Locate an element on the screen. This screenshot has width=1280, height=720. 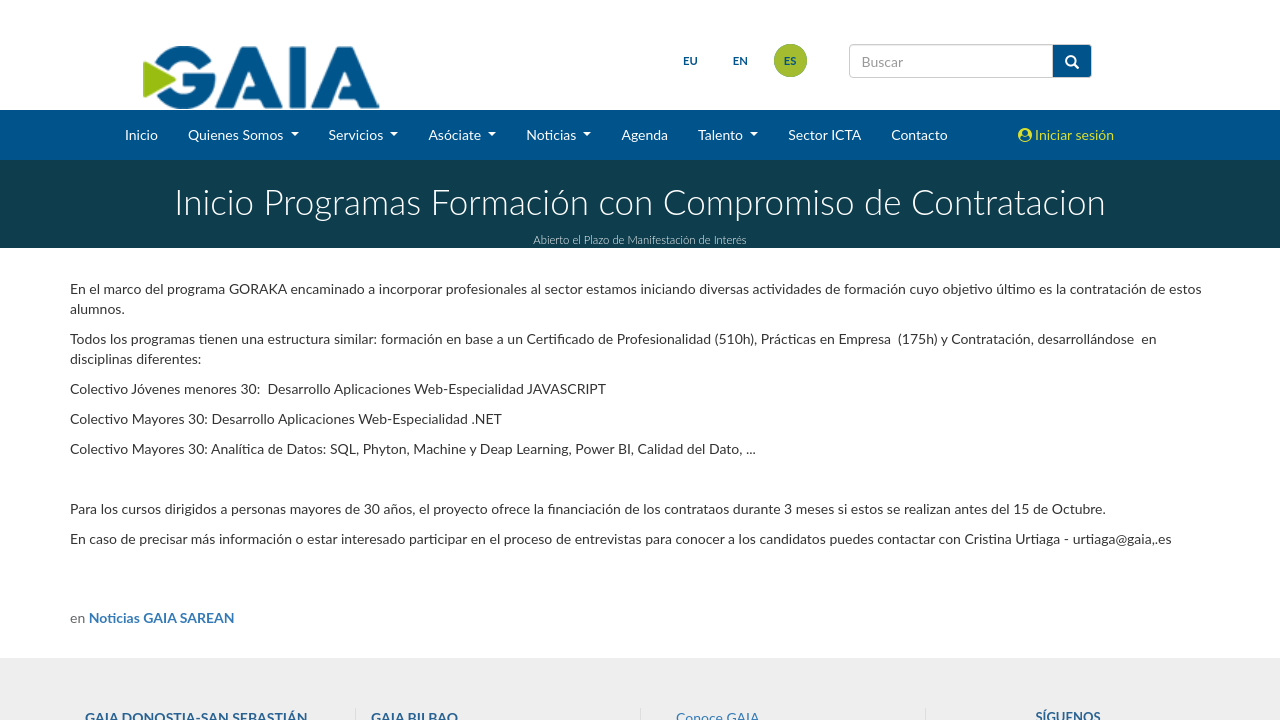
Sector ICTA is located at coordinates (824, 134).